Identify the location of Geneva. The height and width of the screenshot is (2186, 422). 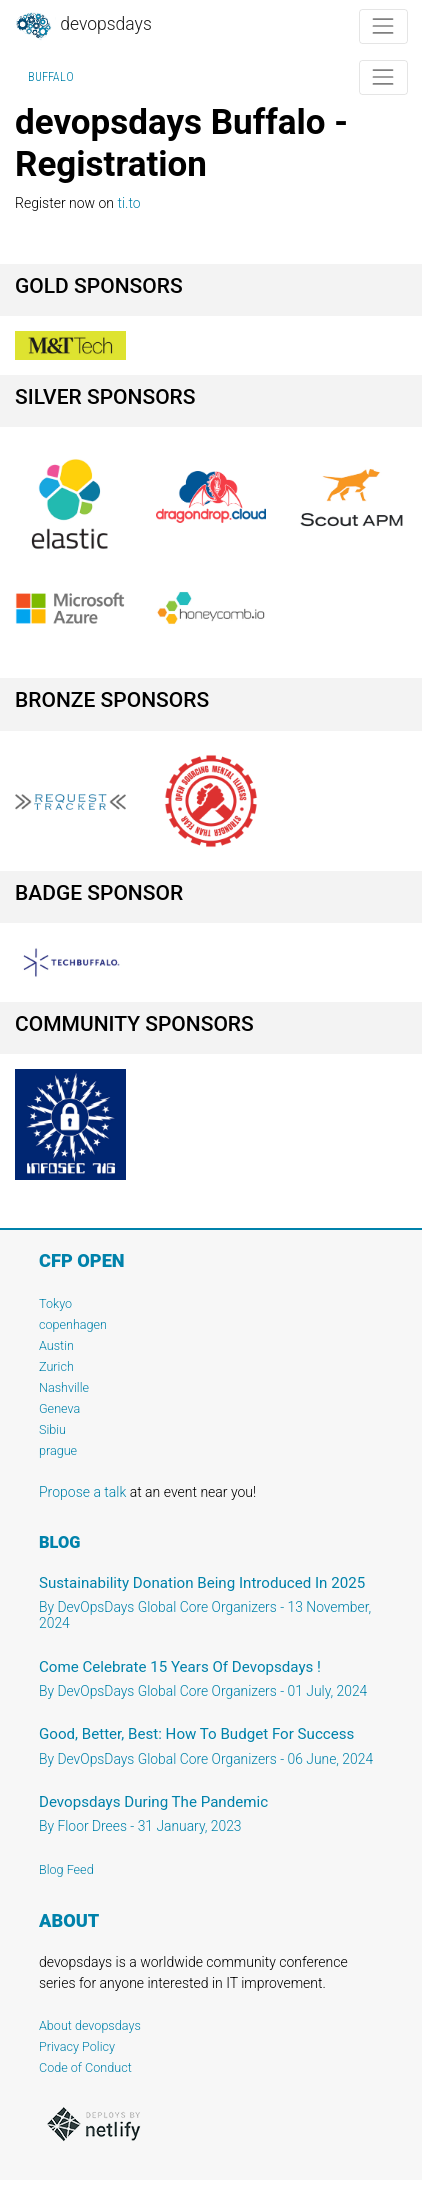
(59, 1408).